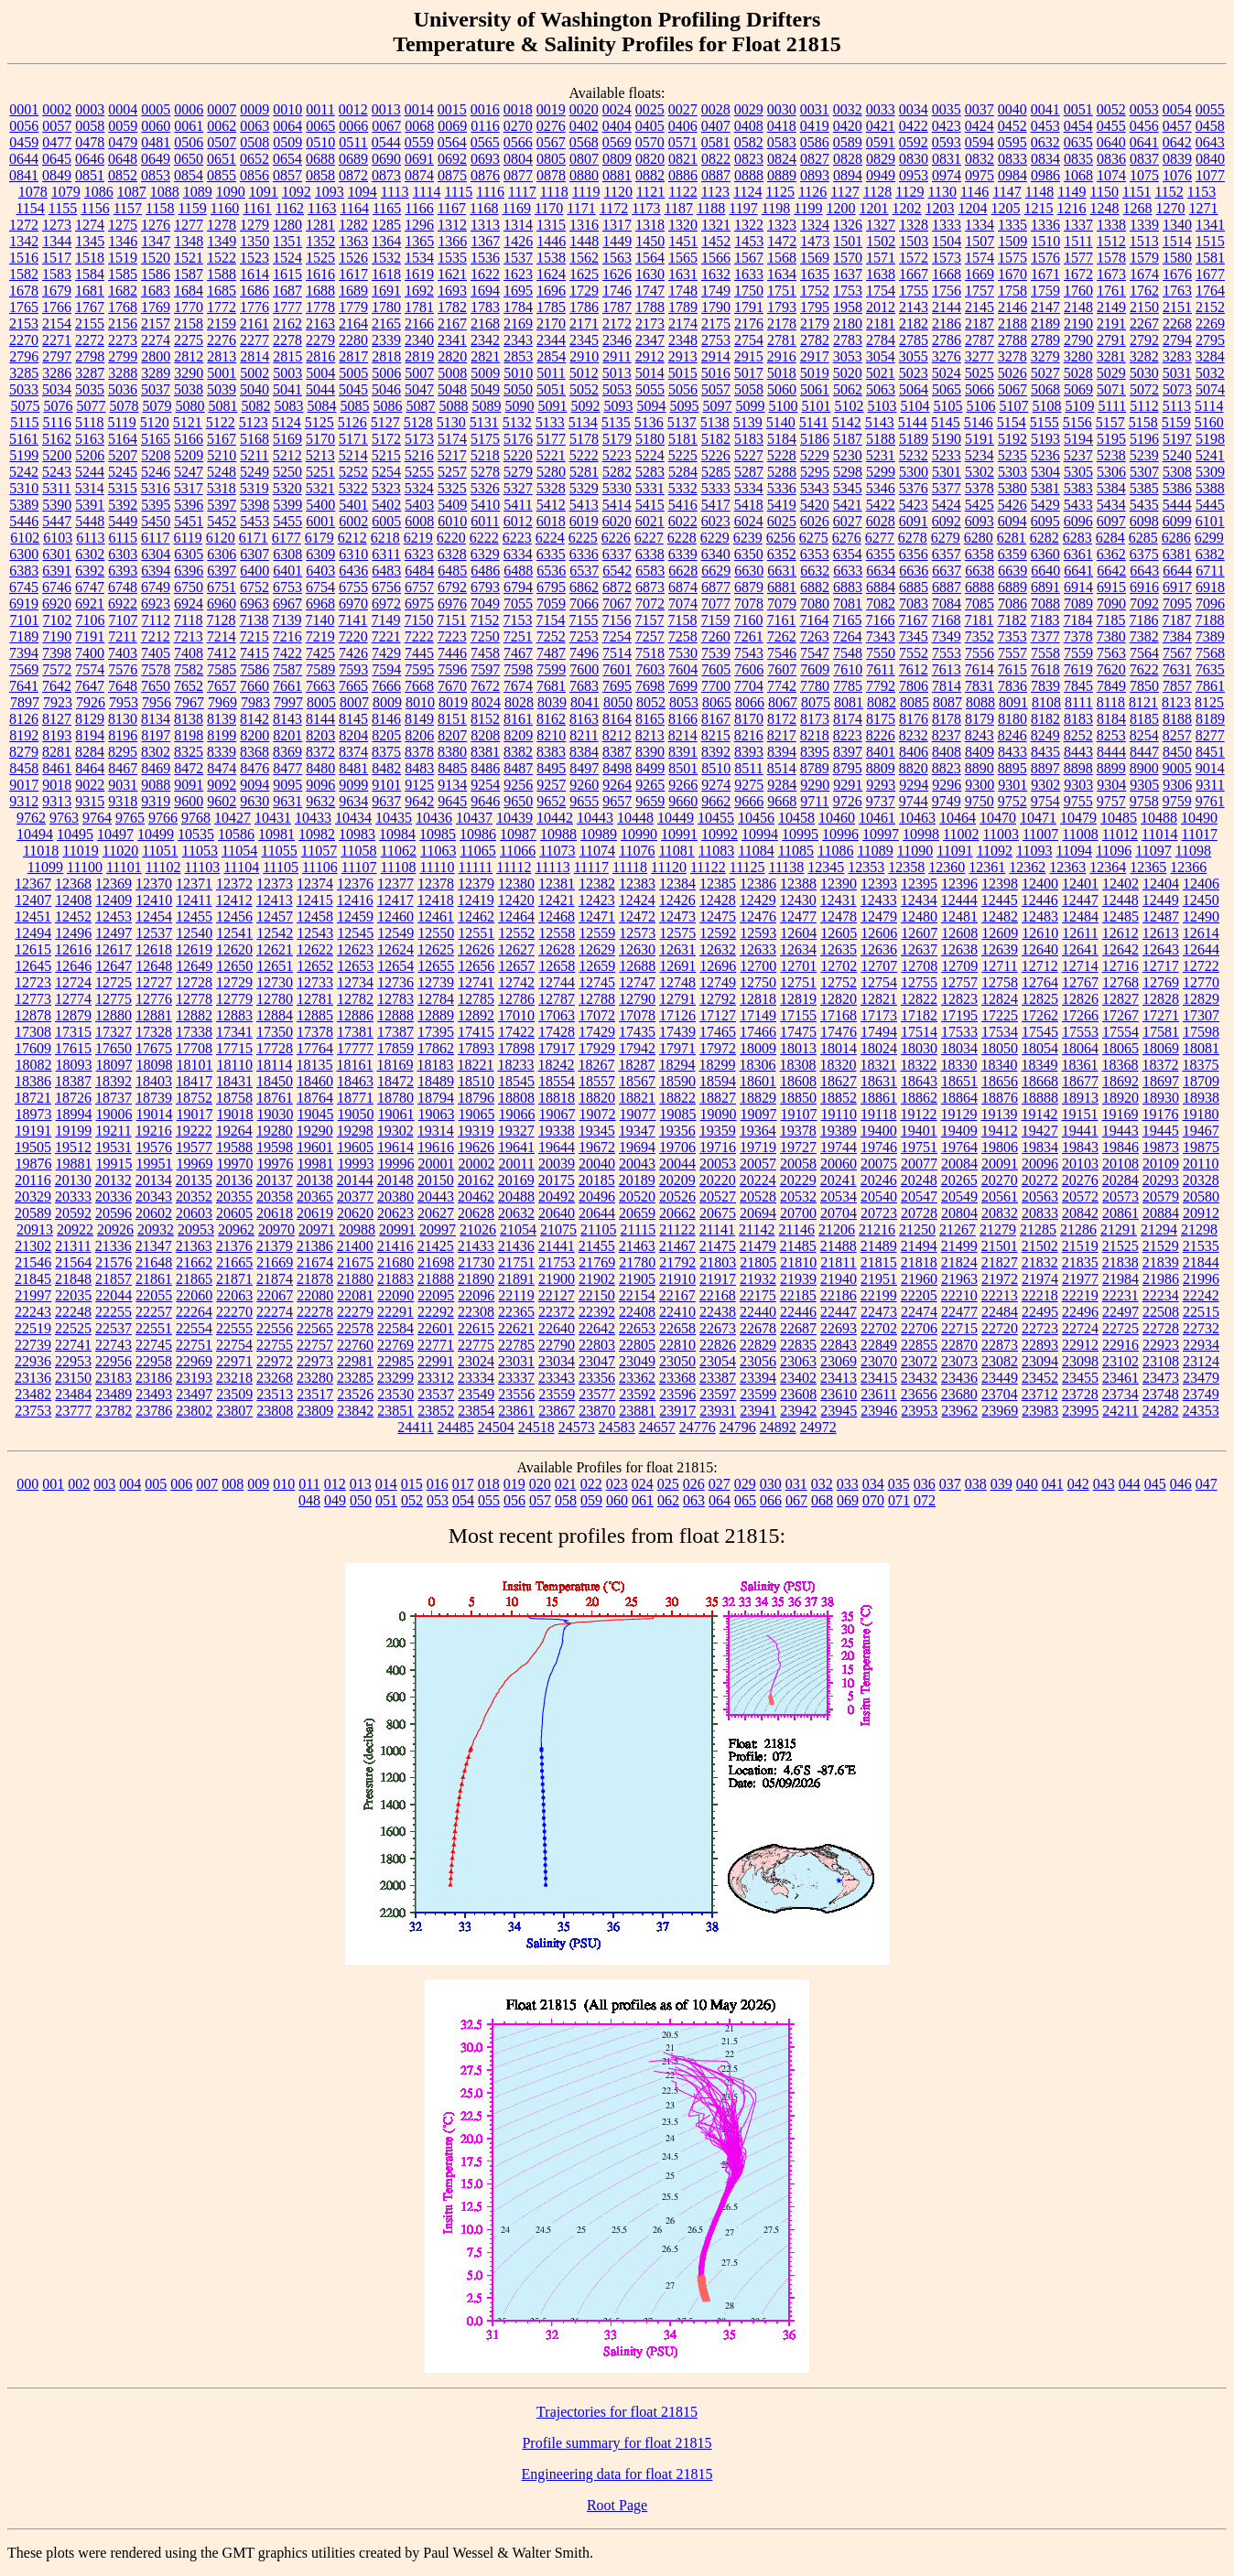  What do you see at coordinates (1040, 1163) in the screenshot?
I see `20096` at bounding box center [1040, 1163].